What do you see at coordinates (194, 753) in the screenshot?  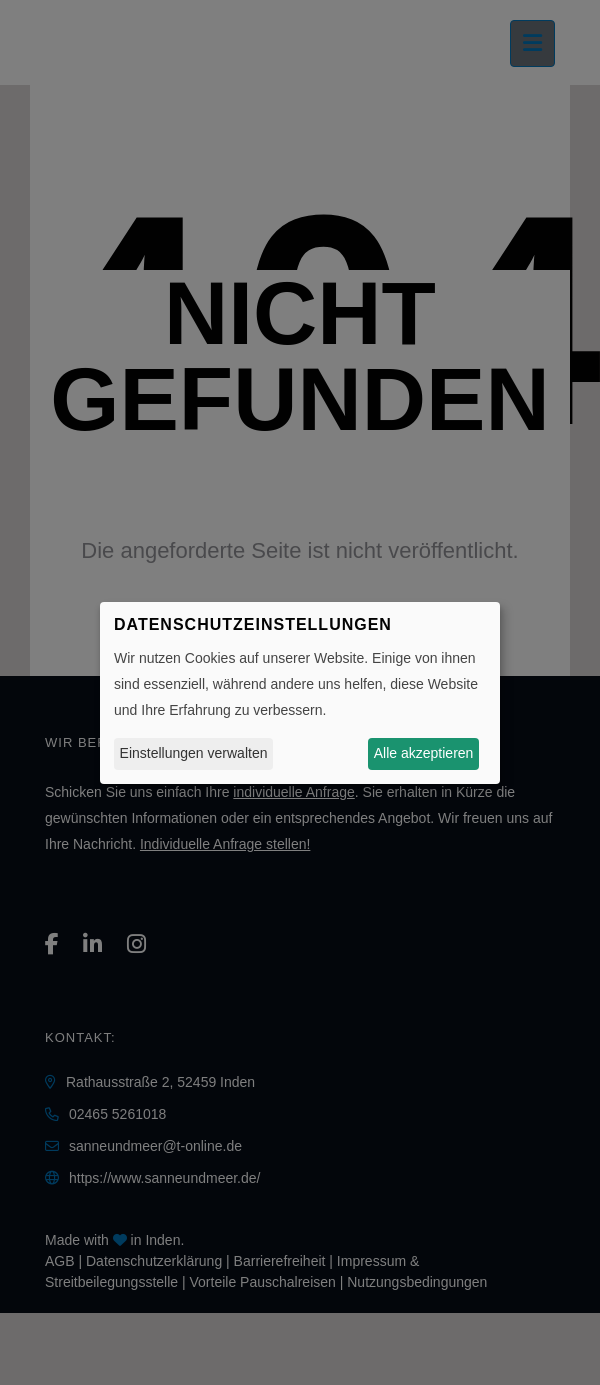 I see `Einstellungen verwalten` at bounding box center [194, 753].